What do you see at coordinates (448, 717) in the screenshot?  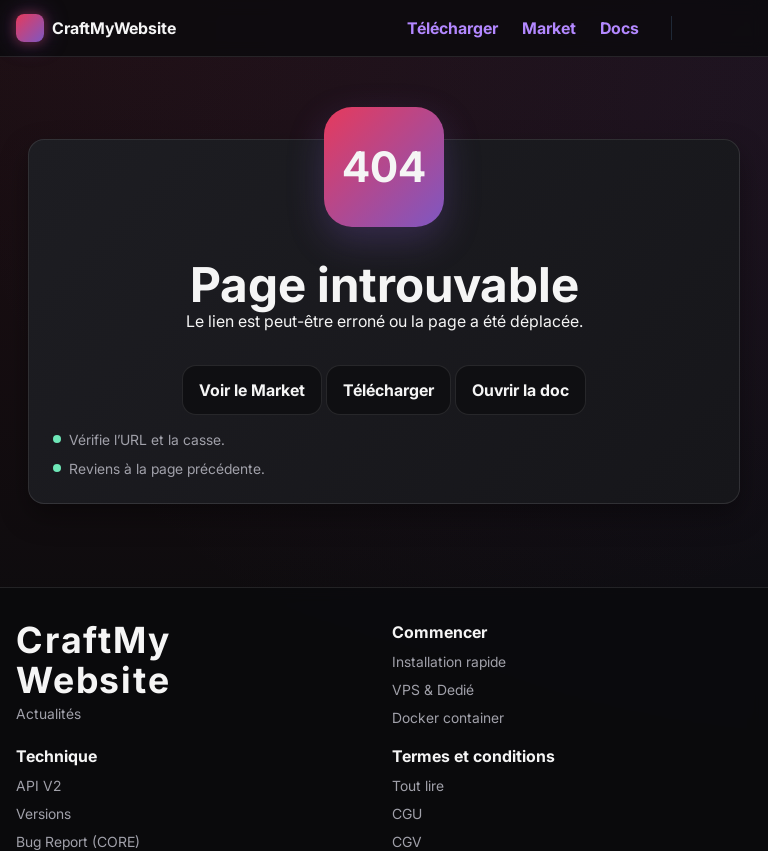 I see `Docker container` at bounding box center [448, 717].